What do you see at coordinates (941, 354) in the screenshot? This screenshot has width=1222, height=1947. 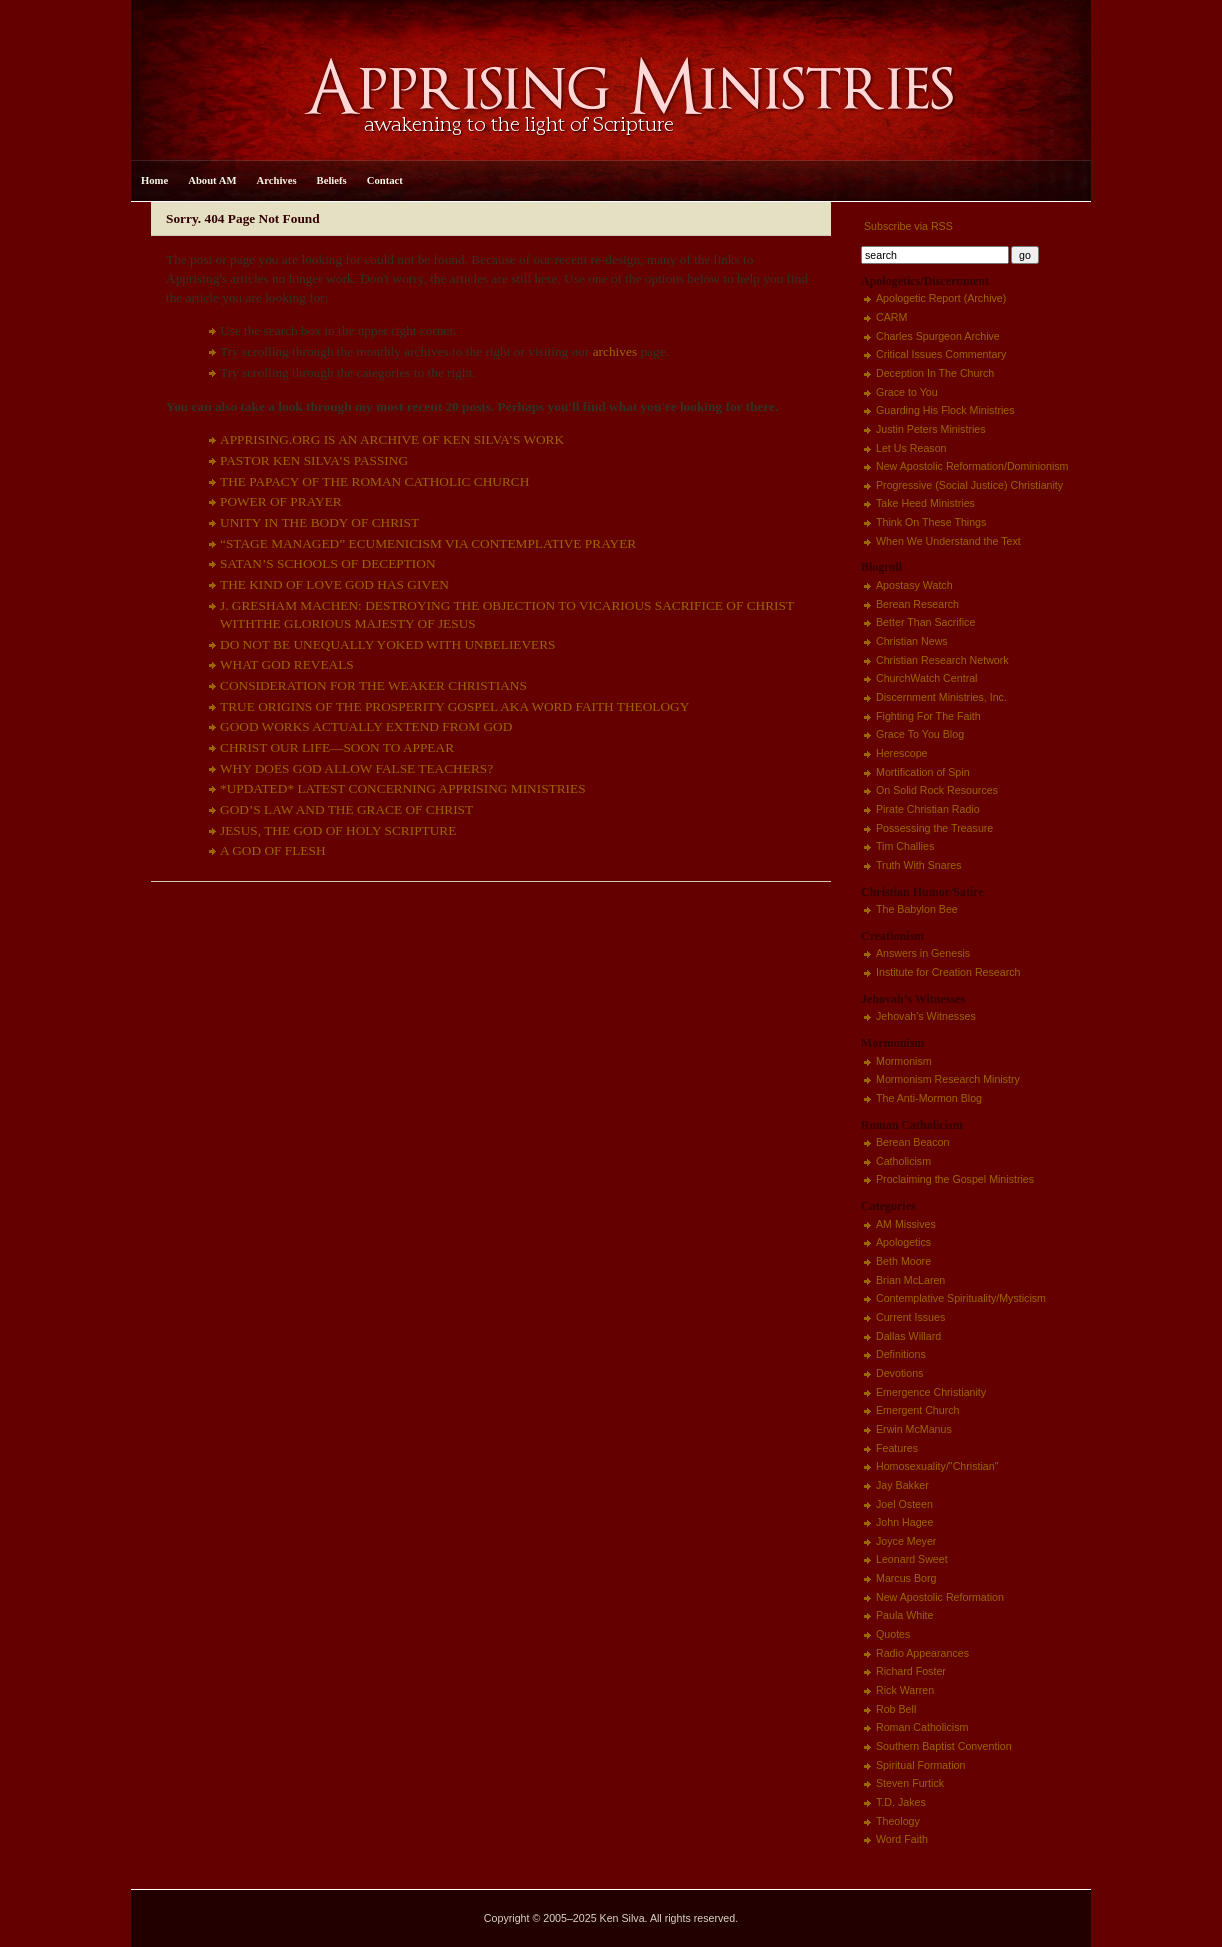 I see `Critical Issues Commentary` at bounding box center [941, 354].